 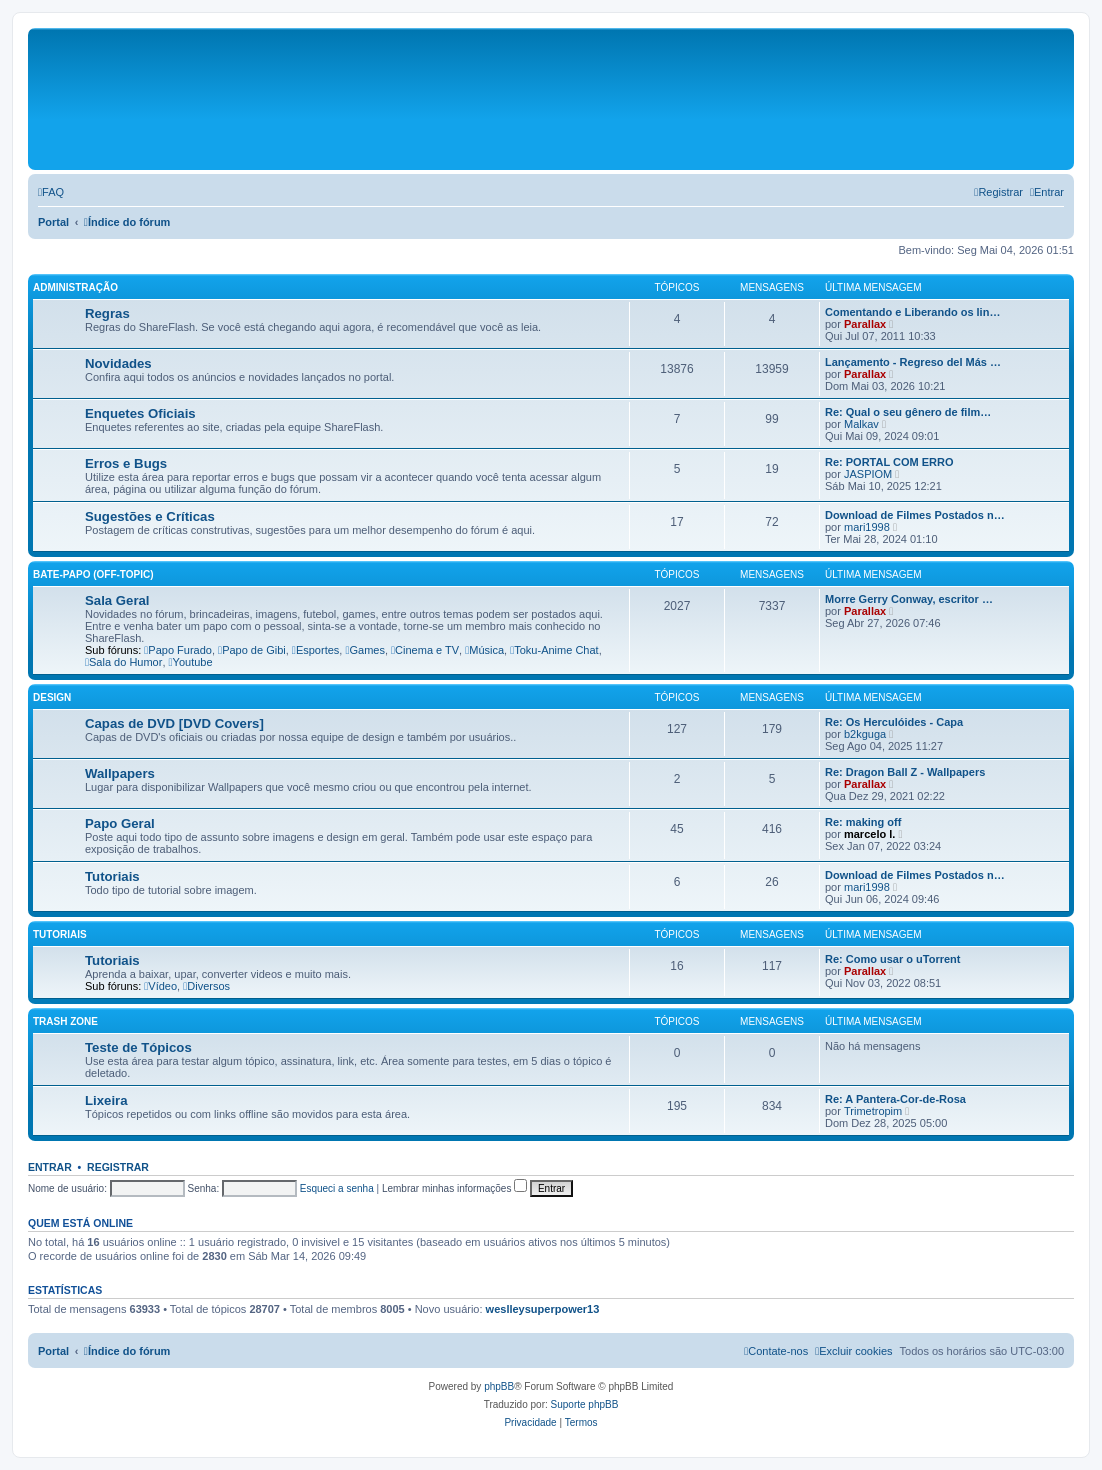 What do you see at coordinates (252, 650) in the screenshot?
I see `Papo de Gibi` at bounding box center [252, 650].